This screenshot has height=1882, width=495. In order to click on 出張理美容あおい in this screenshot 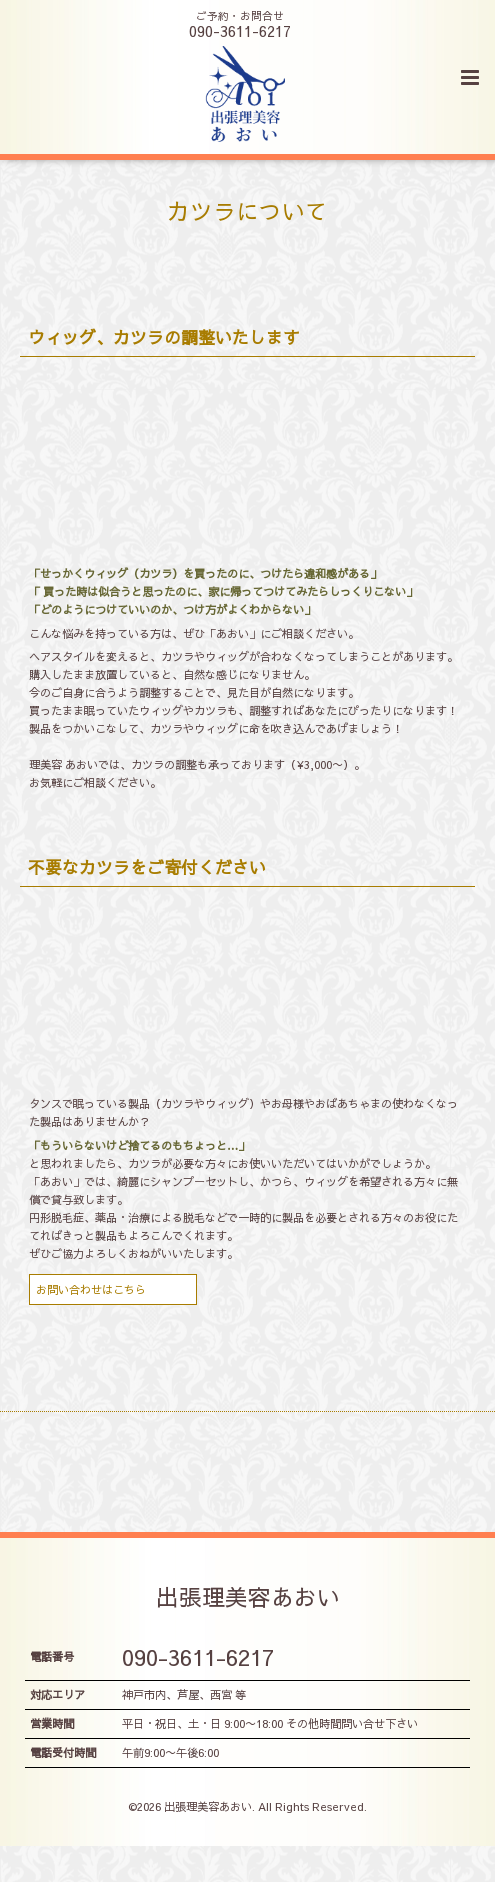, I will do `click(248, 1595)`.